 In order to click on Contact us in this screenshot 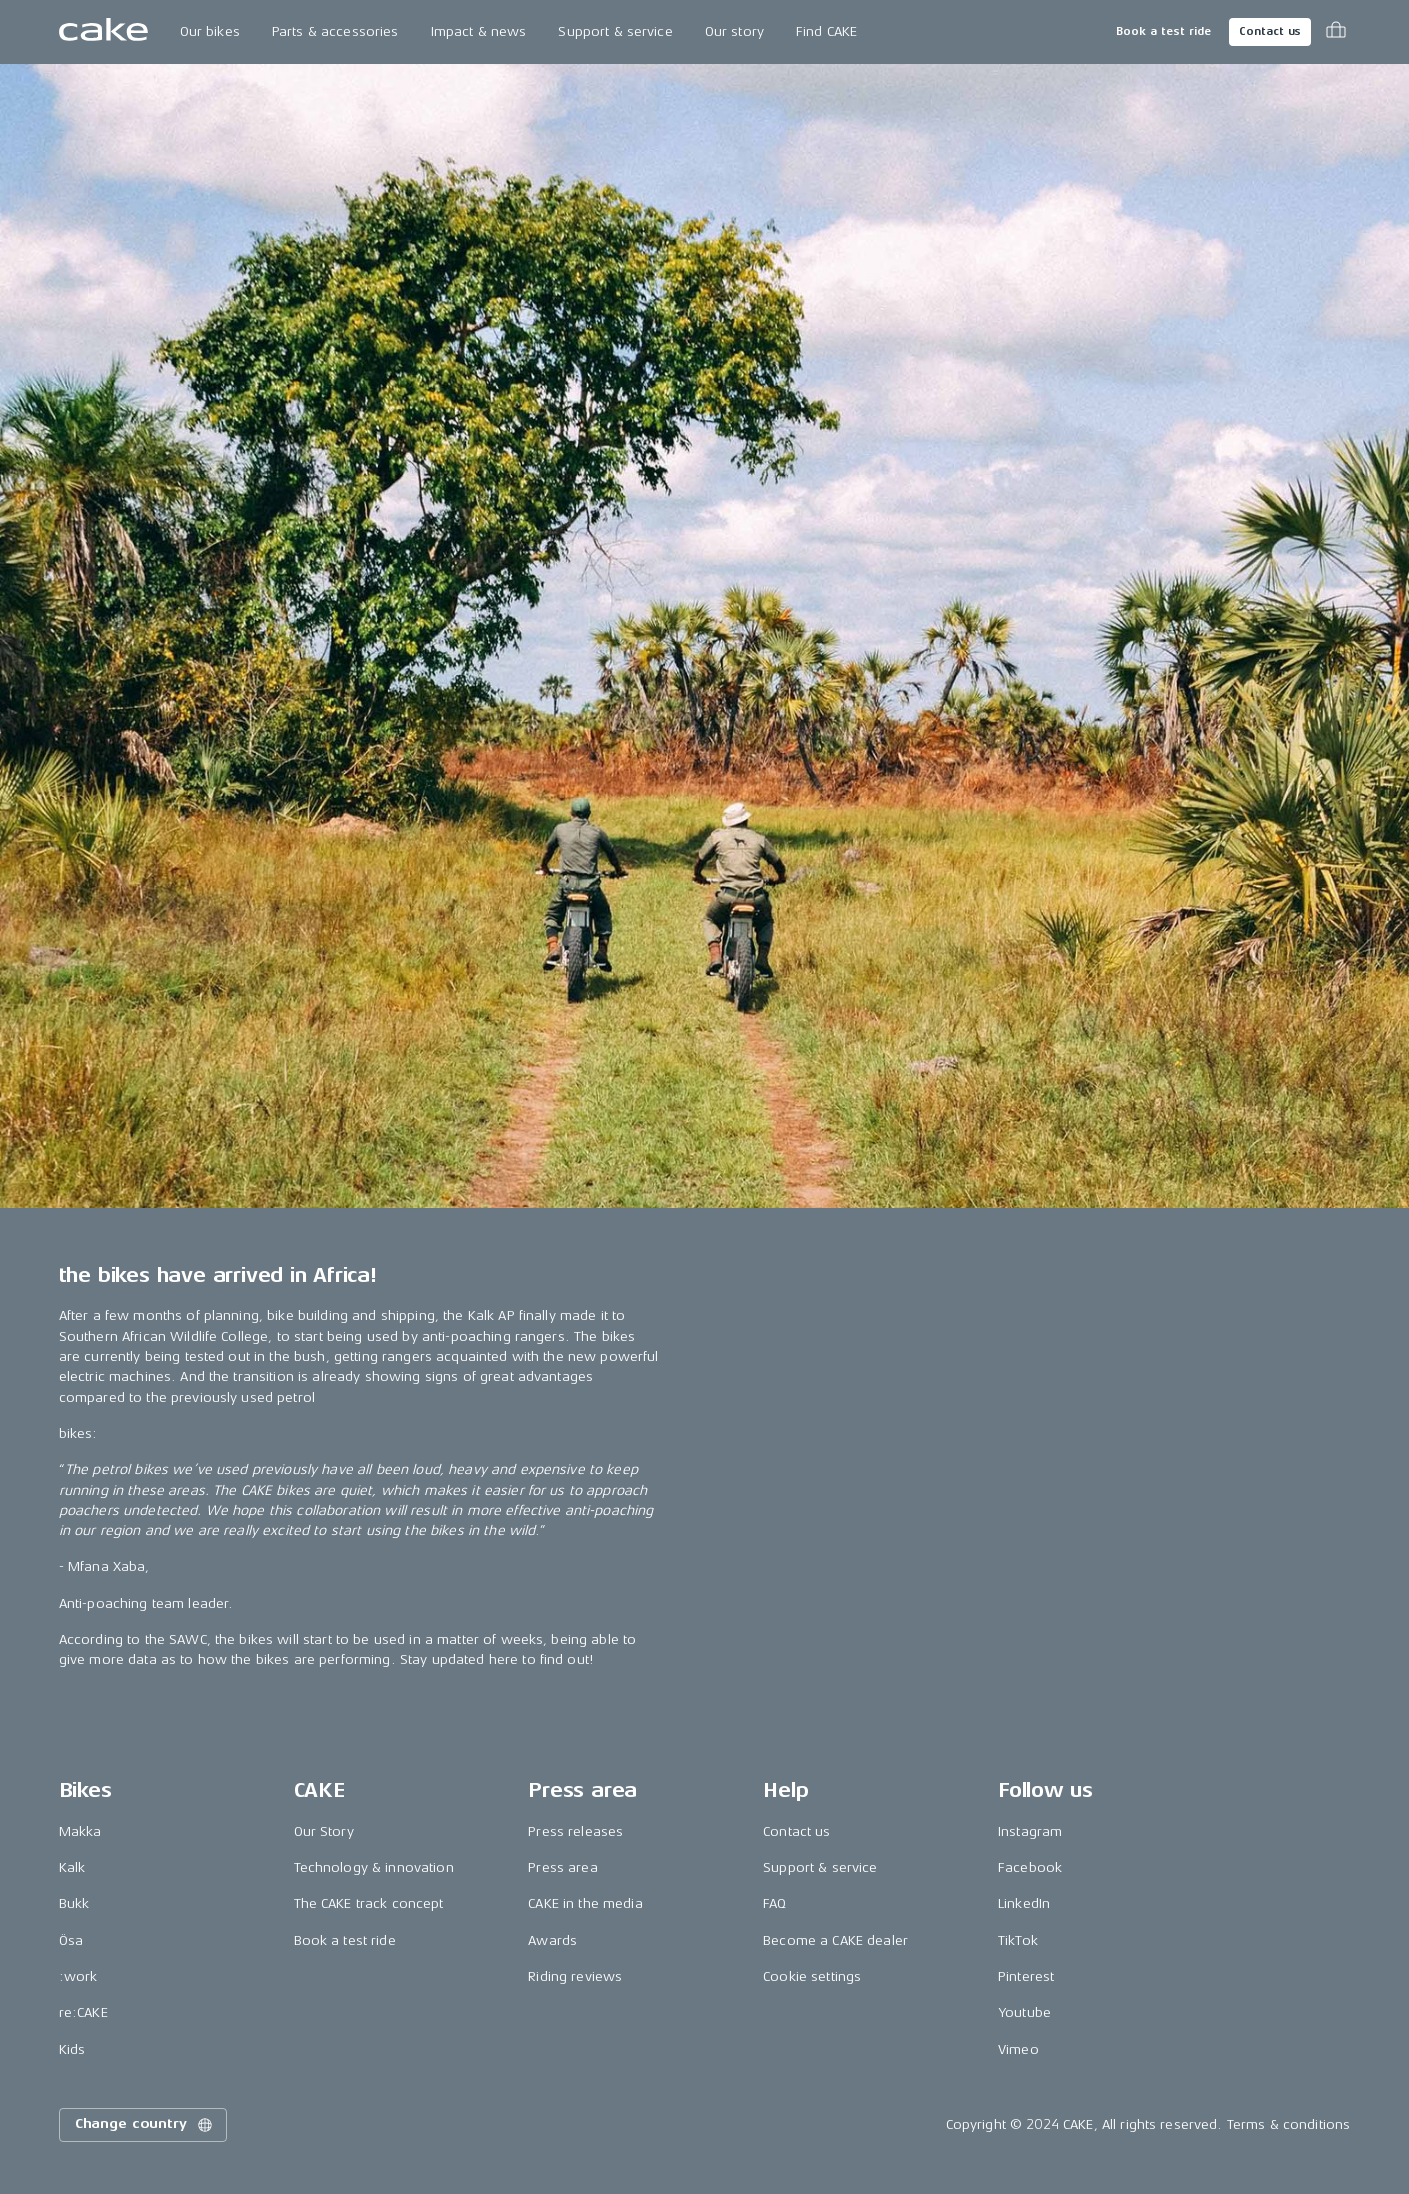, I will do `click(1270, 31)`.